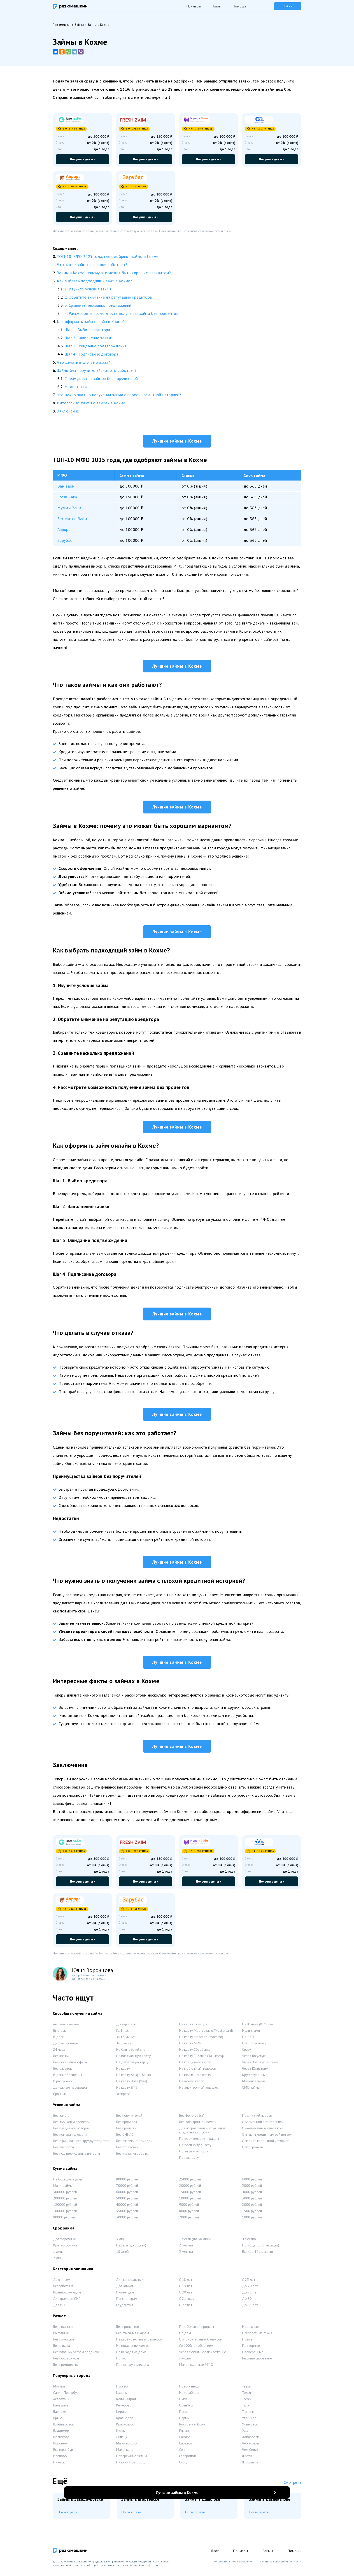 This screenshot has width=354, height=2576. What do you see at coordinates (68, 411) in the screenshot?
I see `Заключение` at bounding box center [68, 411].